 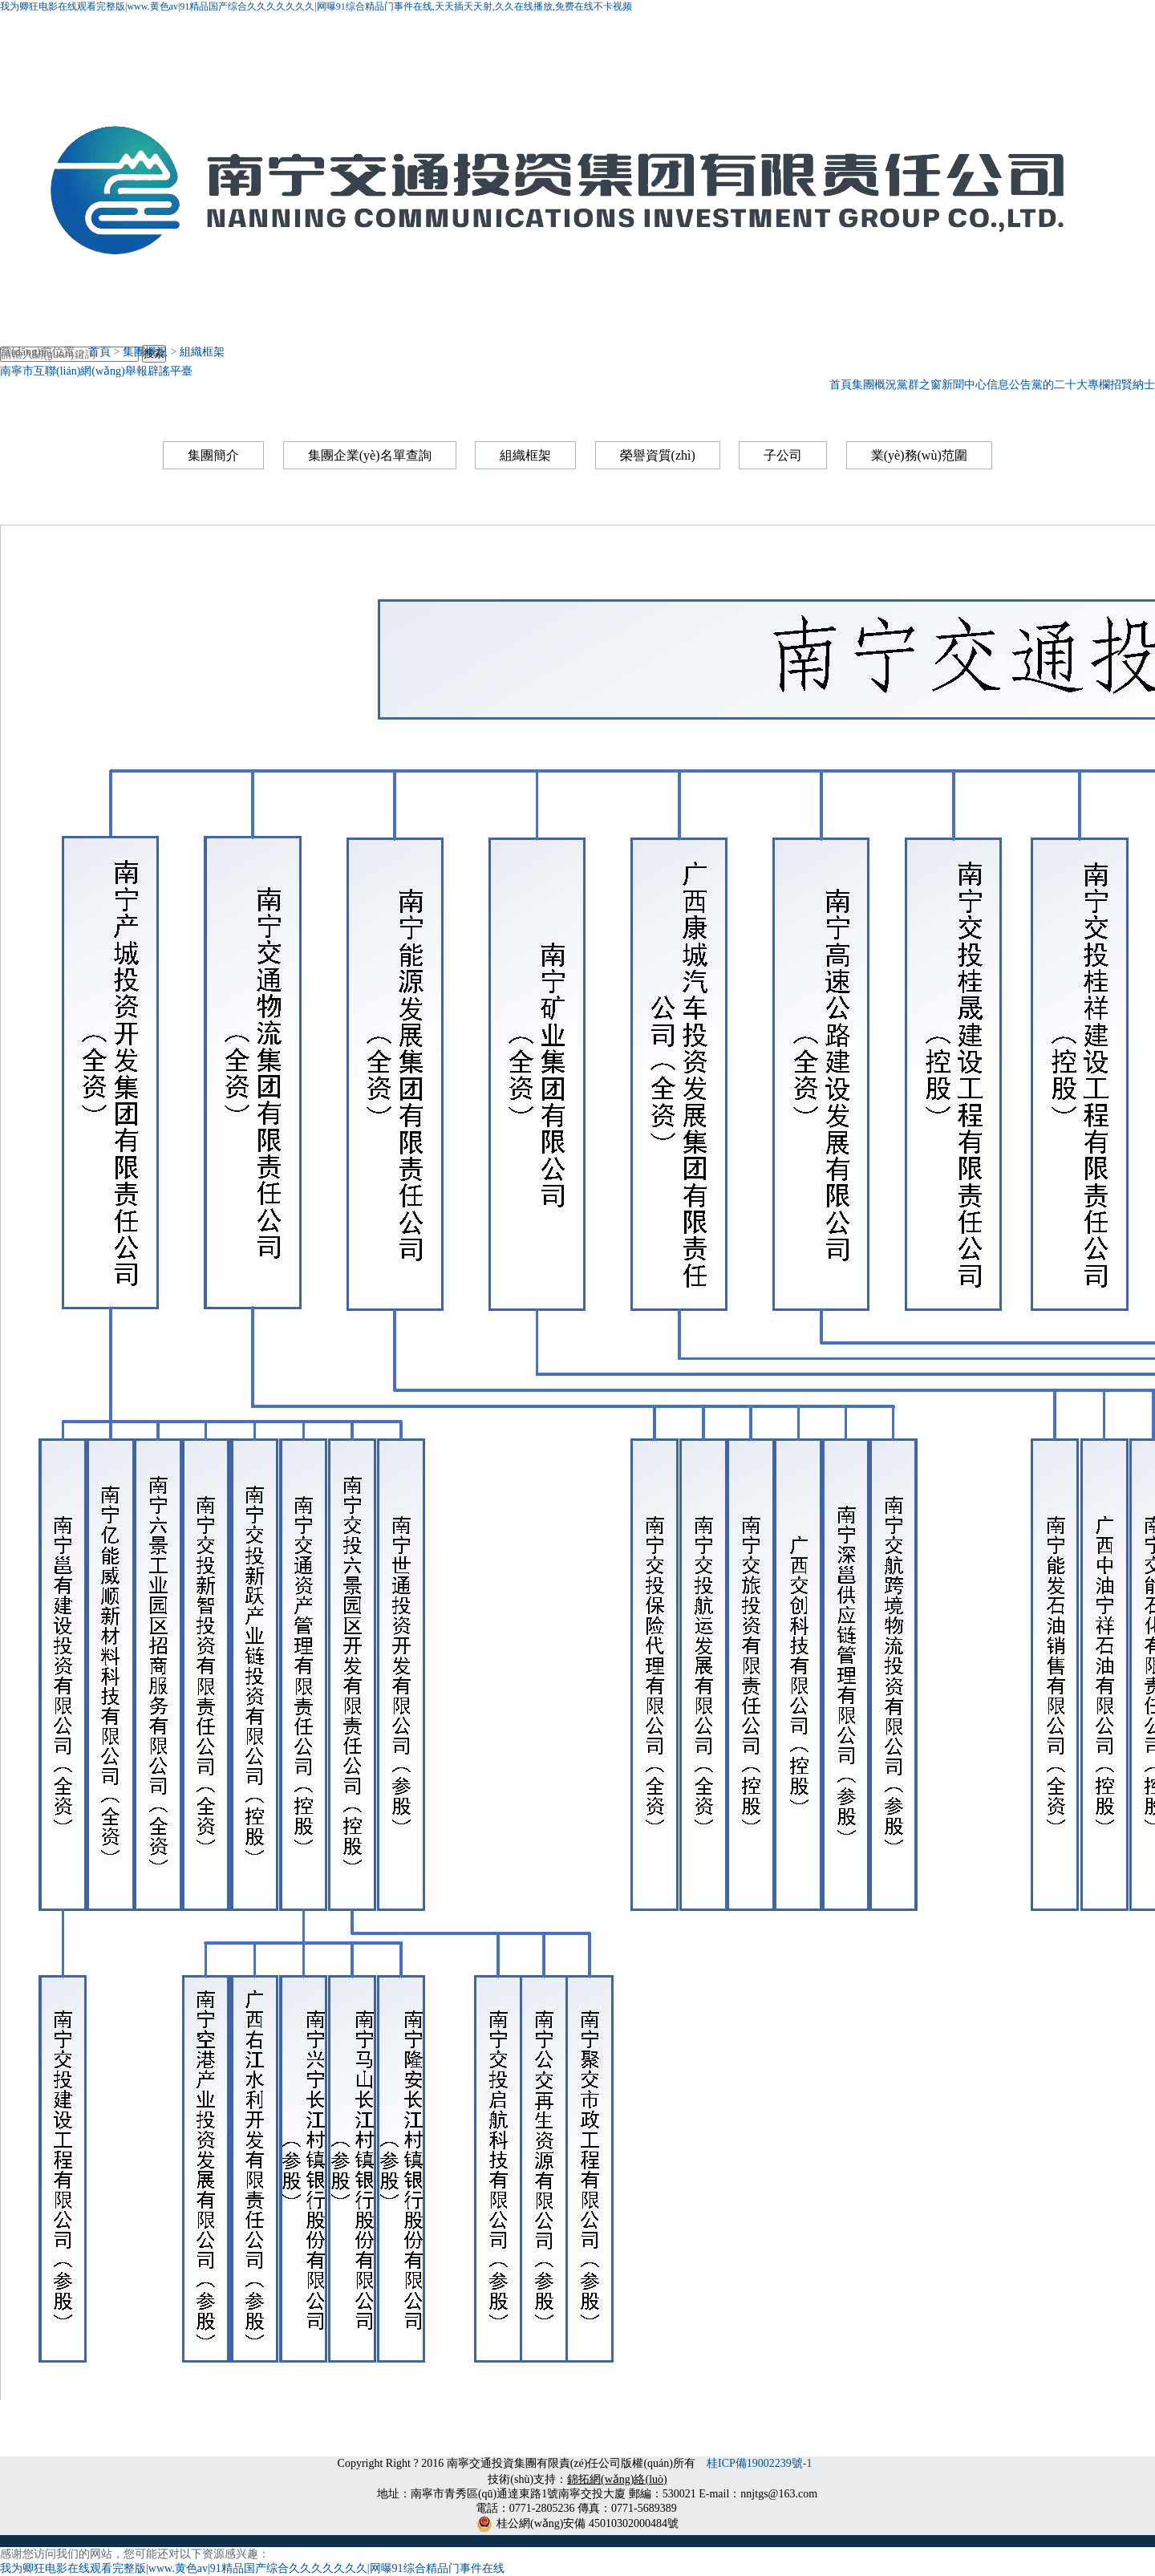 I want to click on 集團概況, so click(x=874, y=385).